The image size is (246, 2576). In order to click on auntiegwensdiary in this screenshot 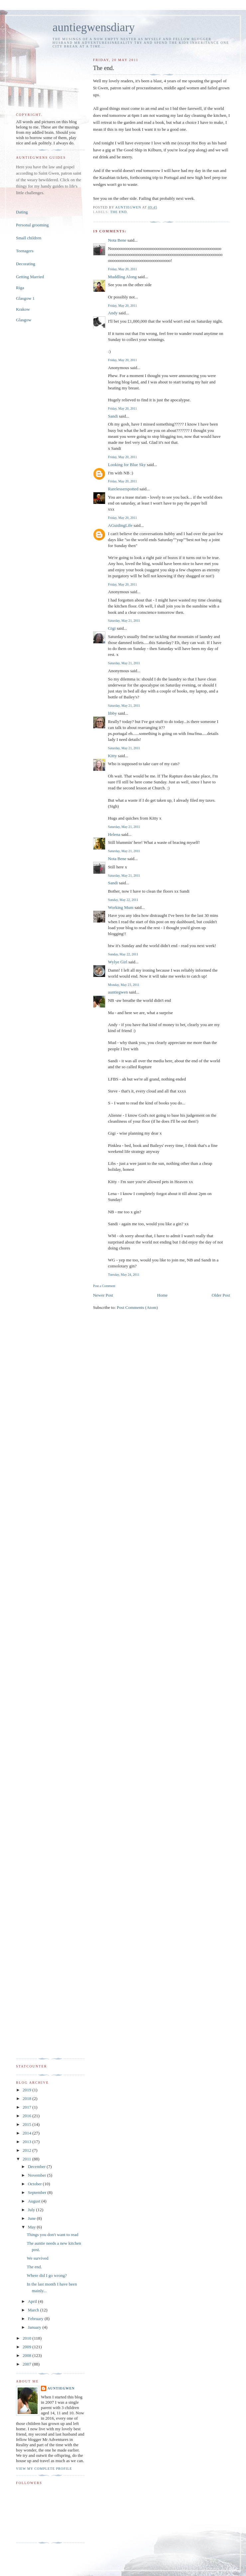, I will do `click(94, 27)`.